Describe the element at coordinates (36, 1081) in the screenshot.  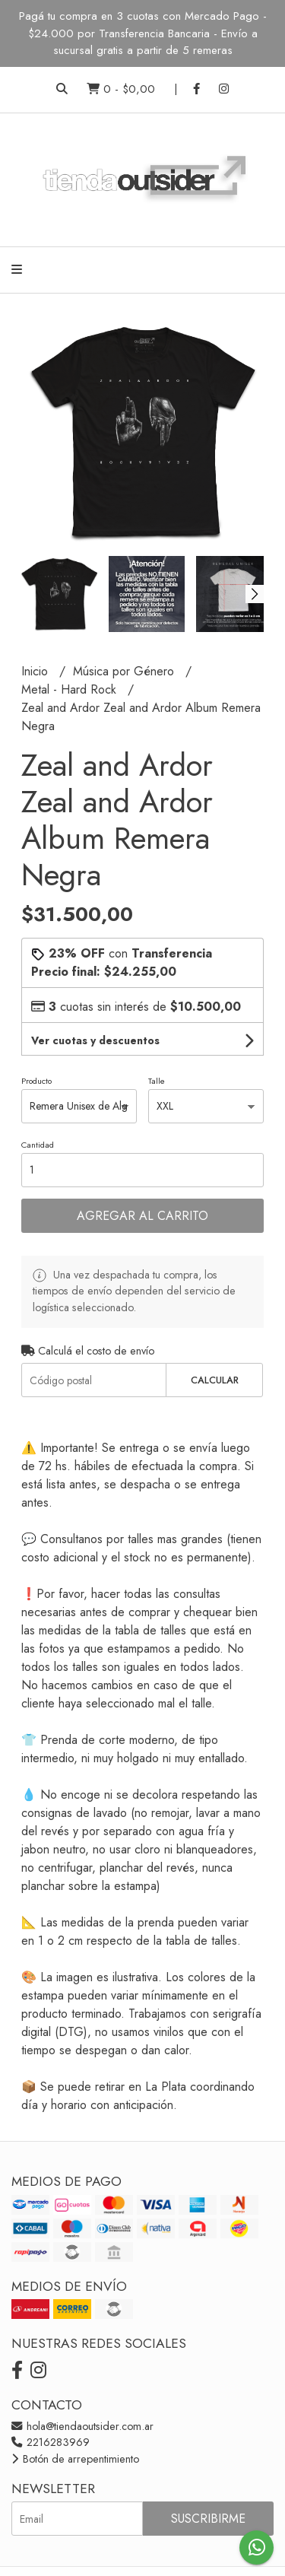
I see `Producto` at that location.